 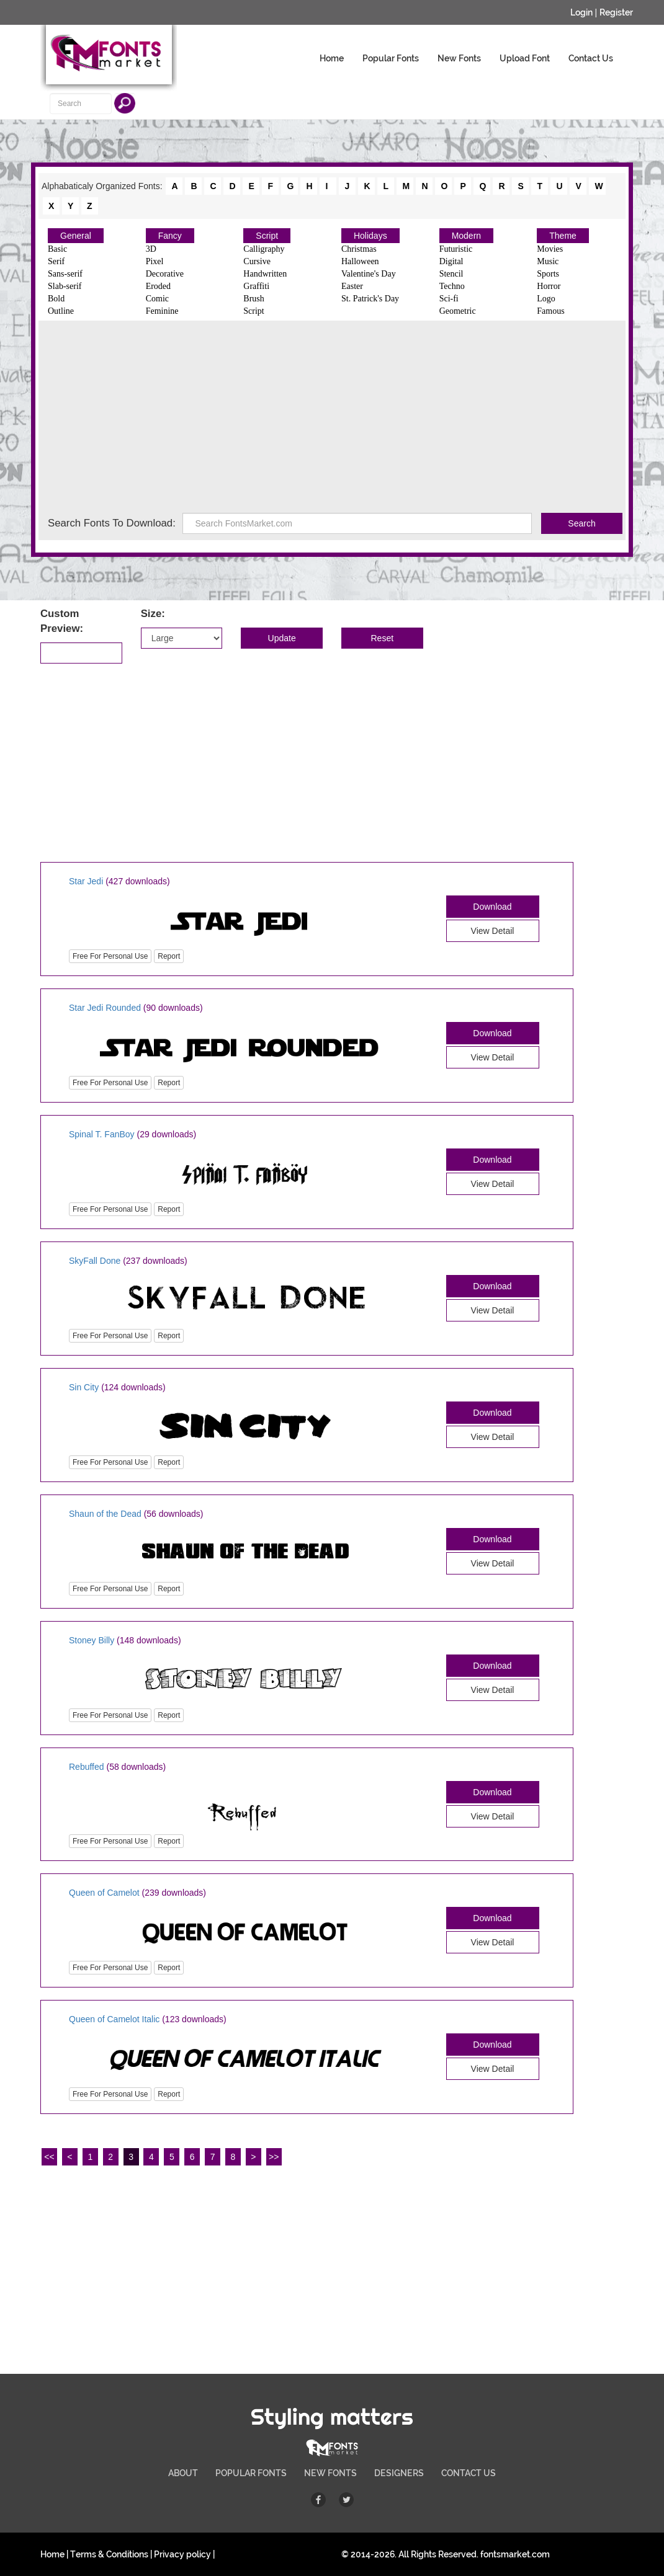 I want to click on Geometric, so click(x=457, y=311).